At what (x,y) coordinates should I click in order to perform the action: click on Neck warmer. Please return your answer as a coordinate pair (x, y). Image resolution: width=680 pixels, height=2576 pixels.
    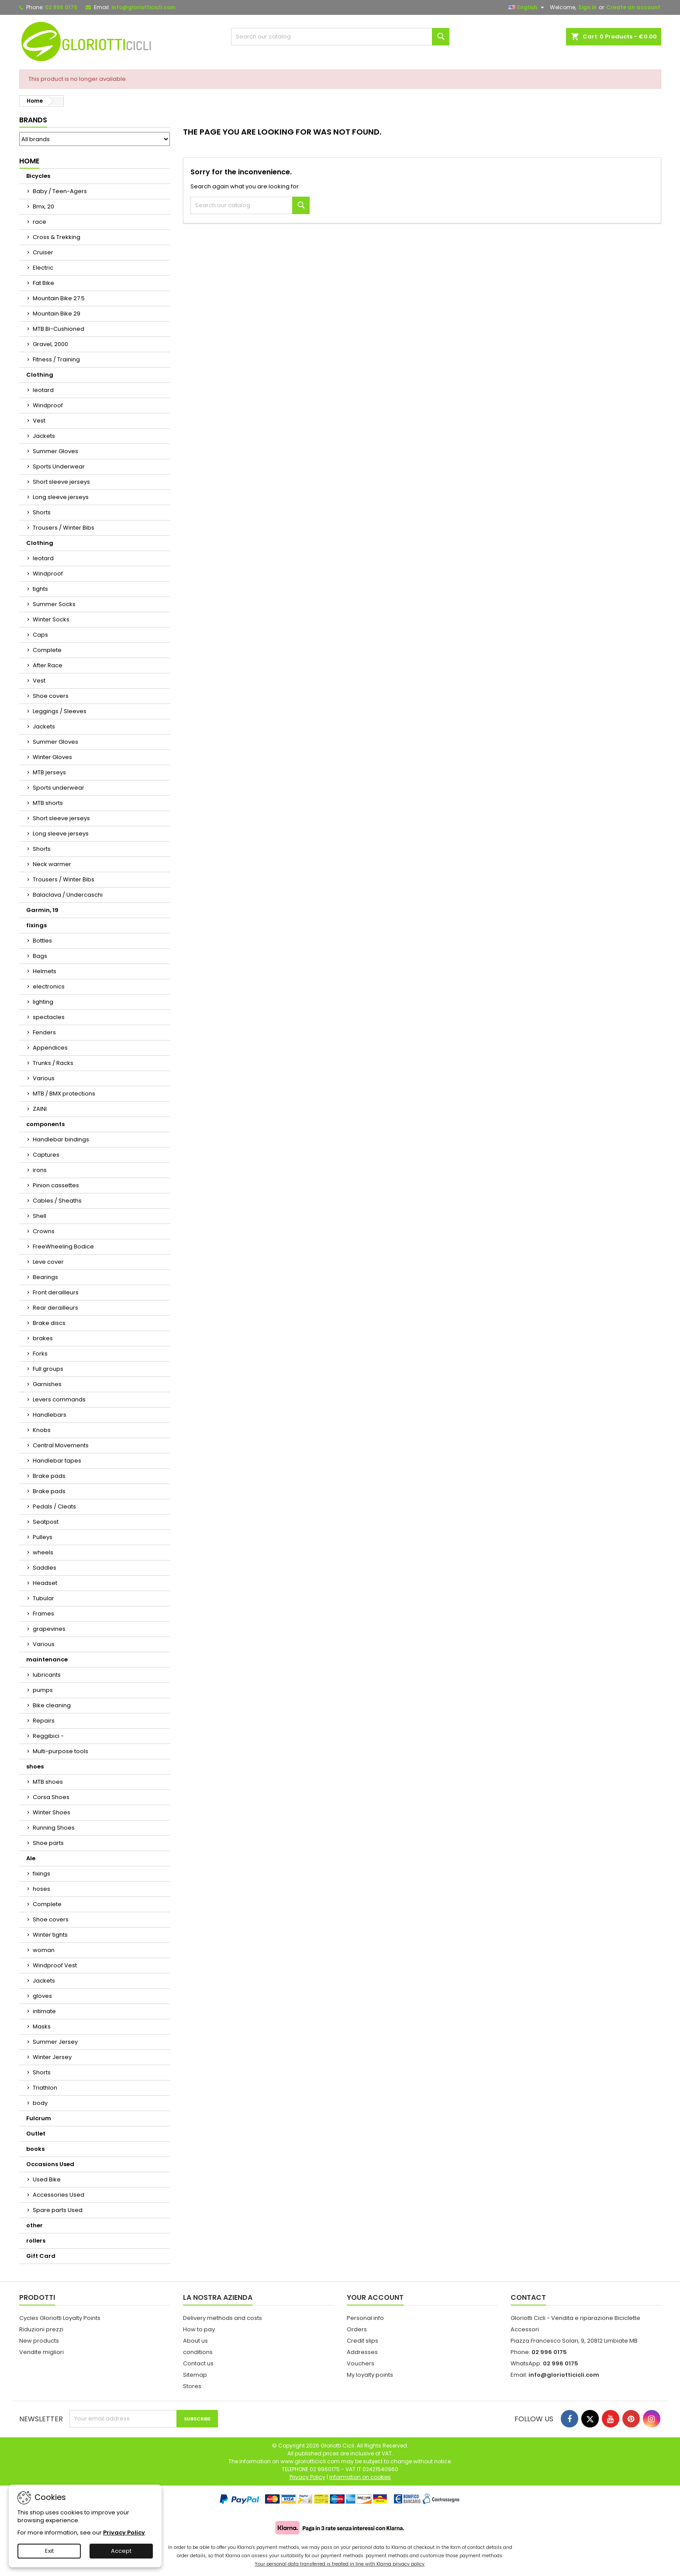
    Looking at the image, I should click on (52, 864).